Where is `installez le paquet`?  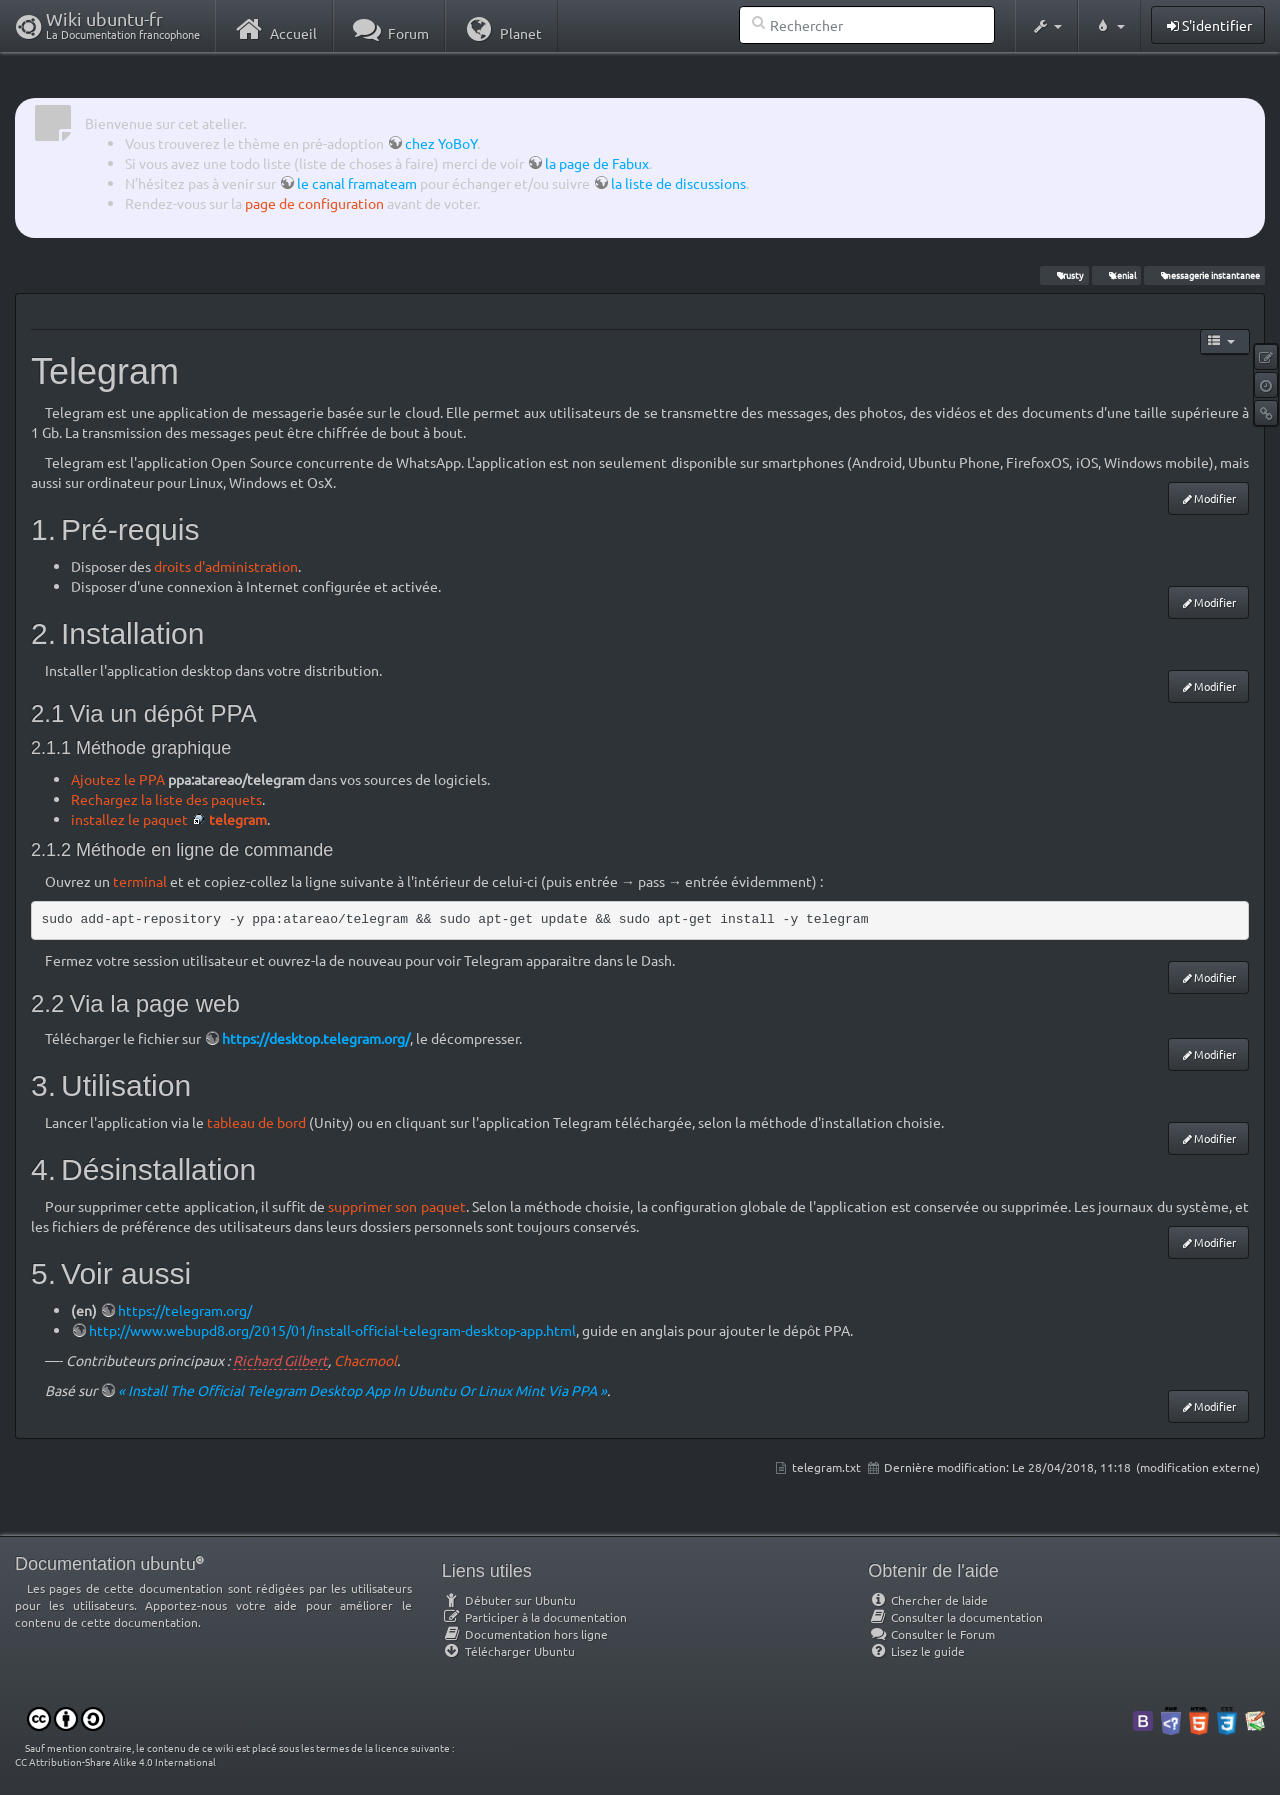
installez le paquet is located at coordinates (129, 819).